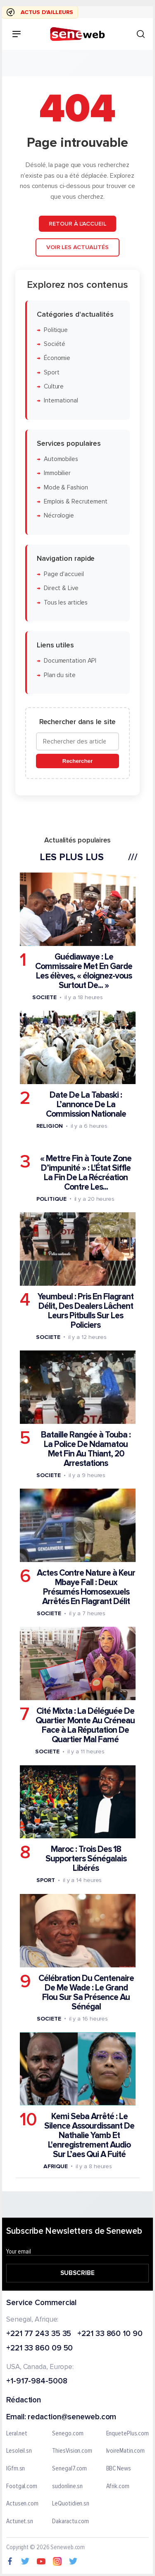  What do you see at coordinates (77, 761) in the screenshot?
I see `Rechercher` at bounding box center [77, 761].